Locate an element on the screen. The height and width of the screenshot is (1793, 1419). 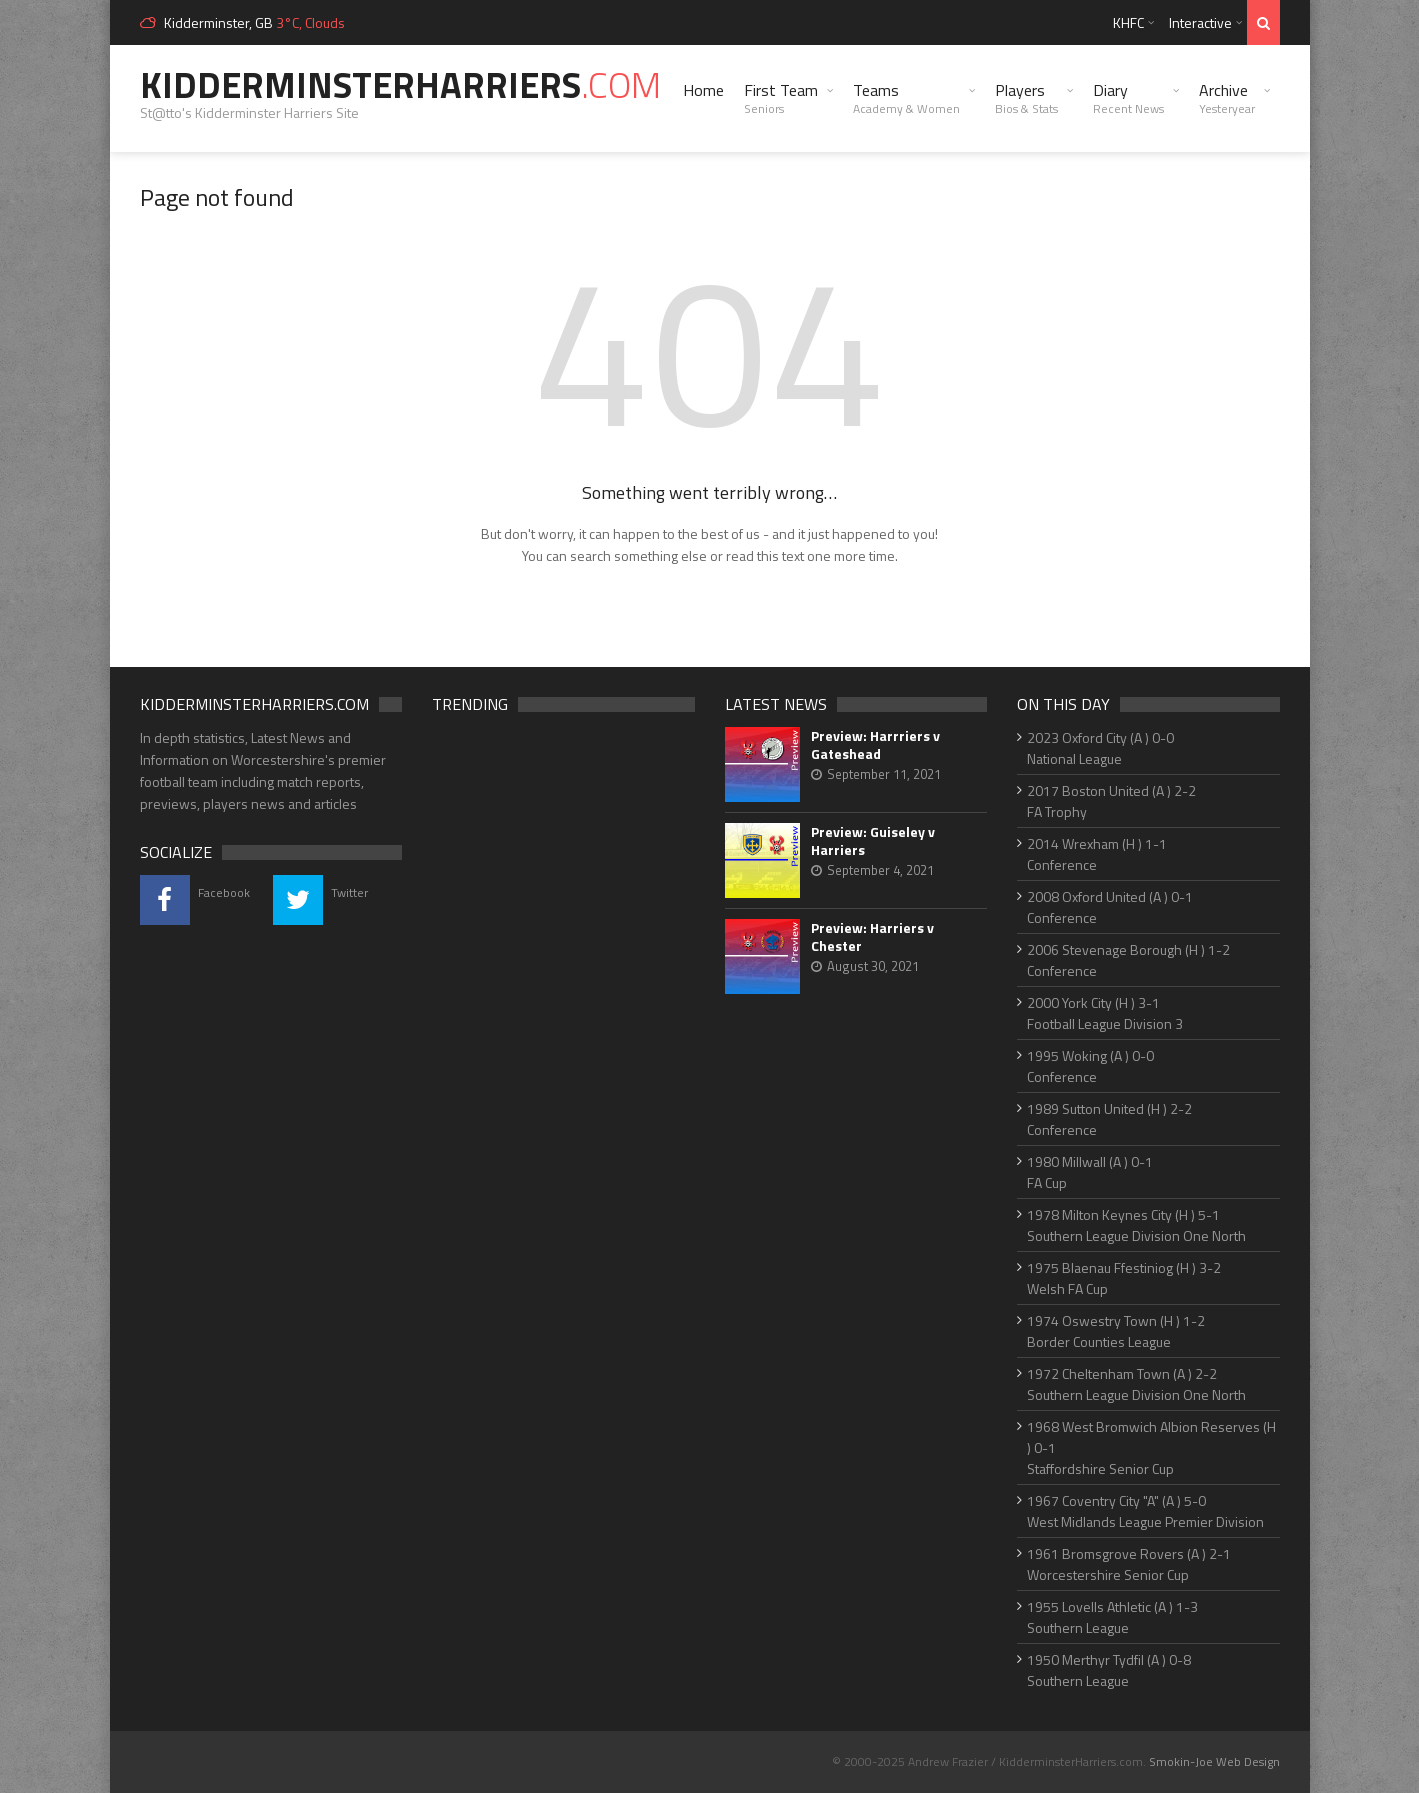
Preview: Harriers v Chester is located at coordinates (872, 937).